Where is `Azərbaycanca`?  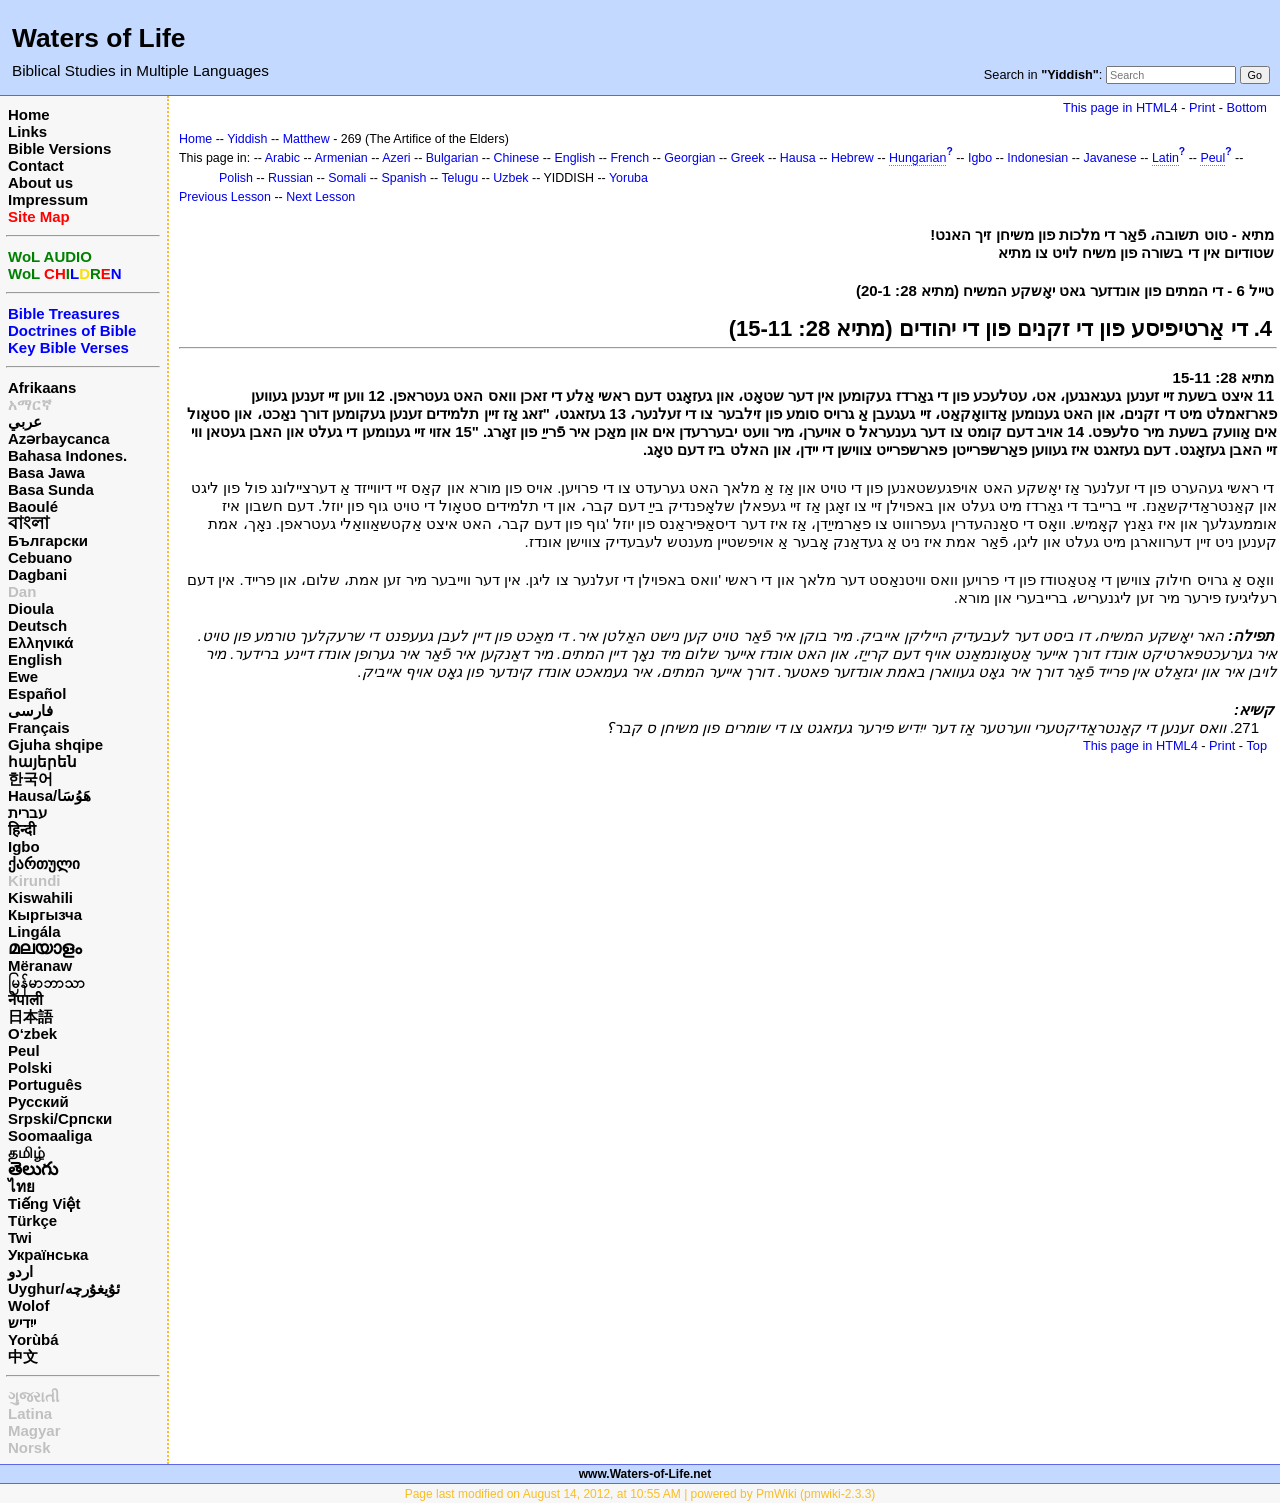
Azərbaycanca is located at coordinates (59, 438).